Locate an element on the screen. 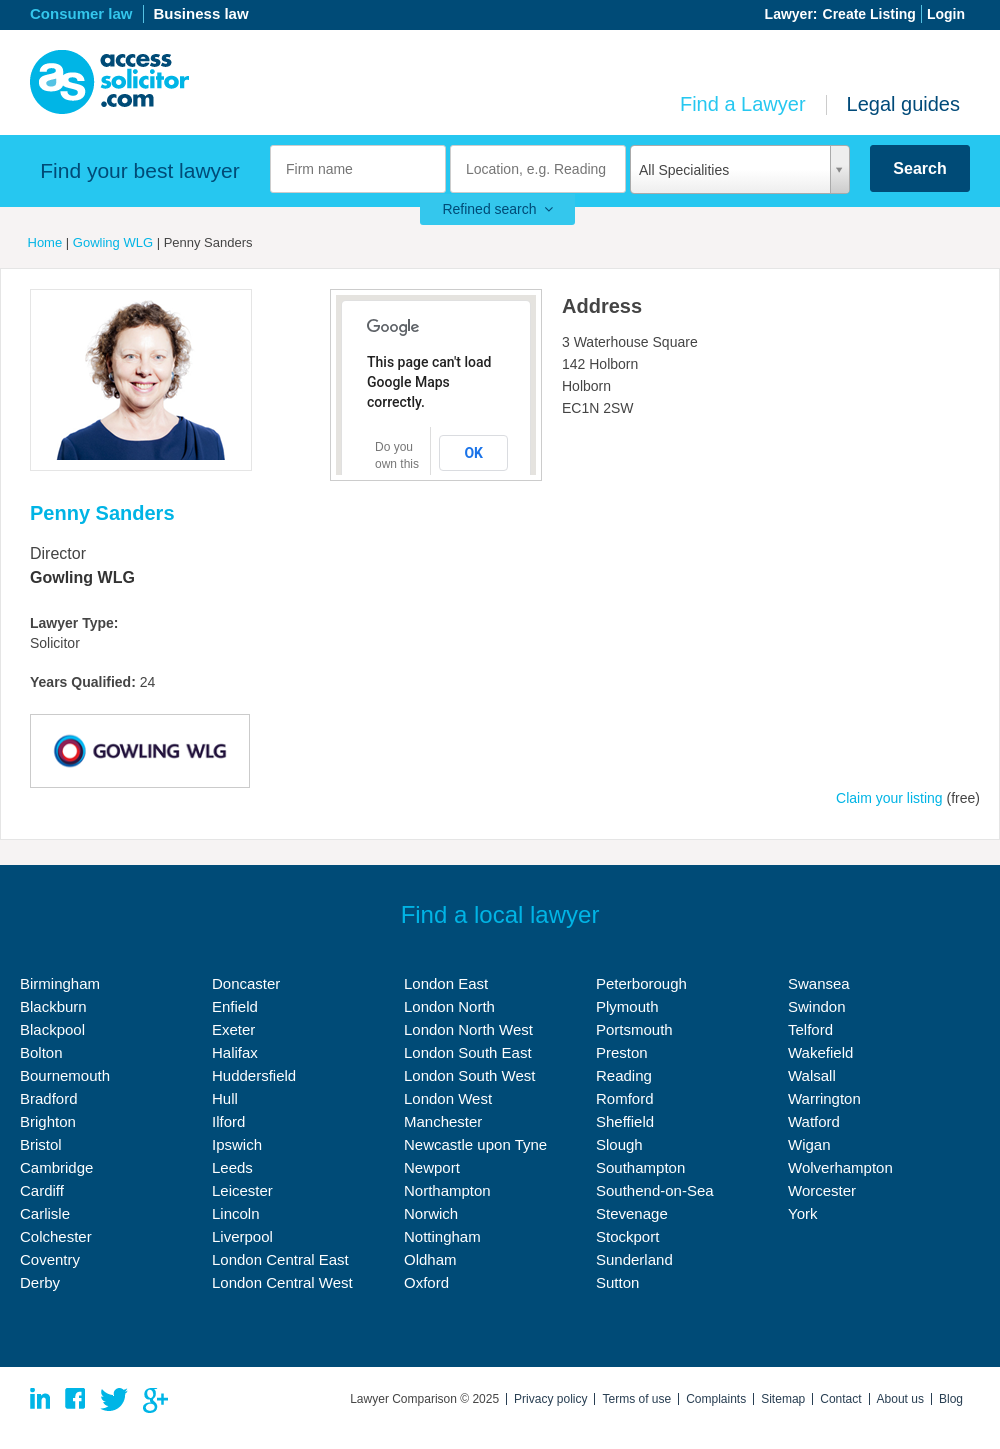 The height and width of the screenshot is (1449, 1000). Login is located at coordinates (946, 14).